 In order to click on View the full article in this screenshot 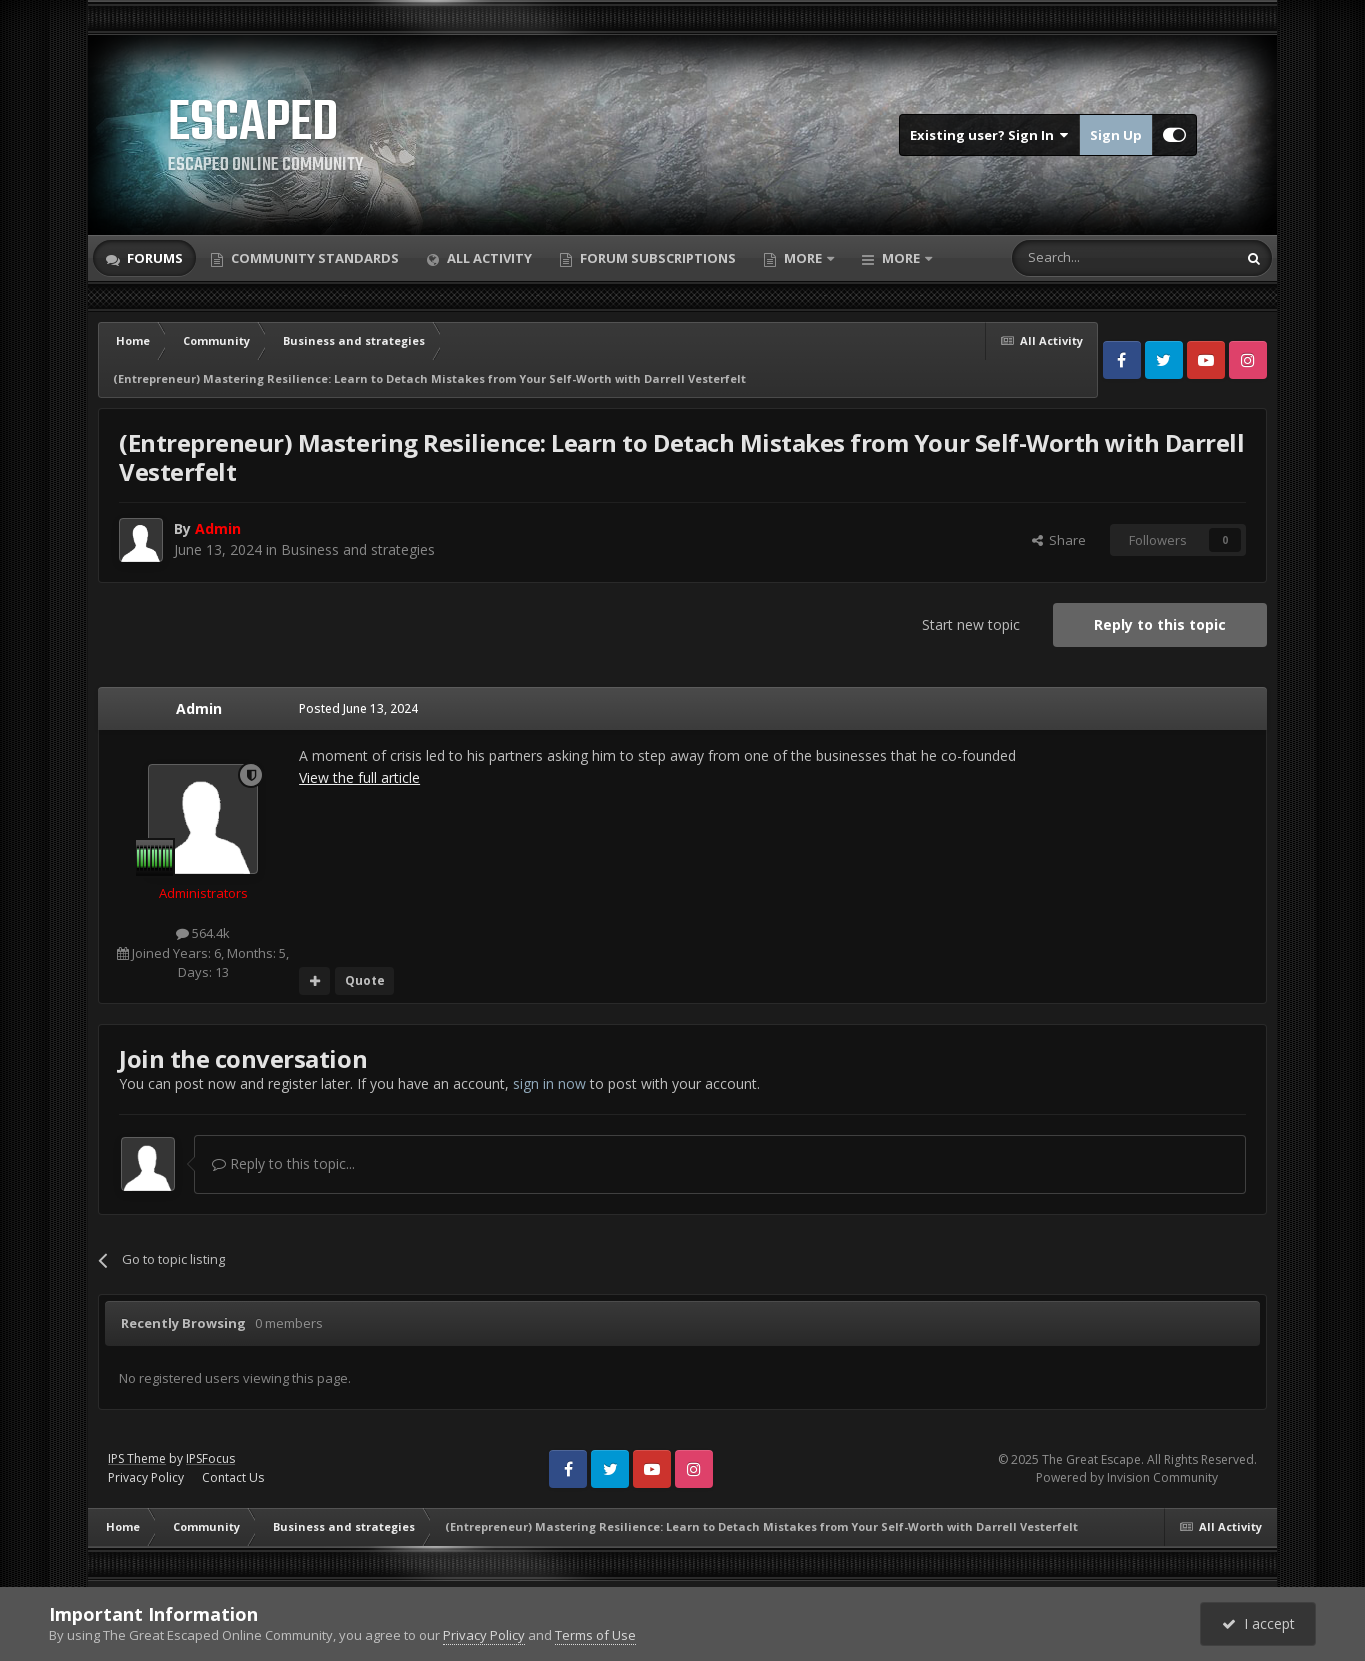, I will do `click(359, 777)`.